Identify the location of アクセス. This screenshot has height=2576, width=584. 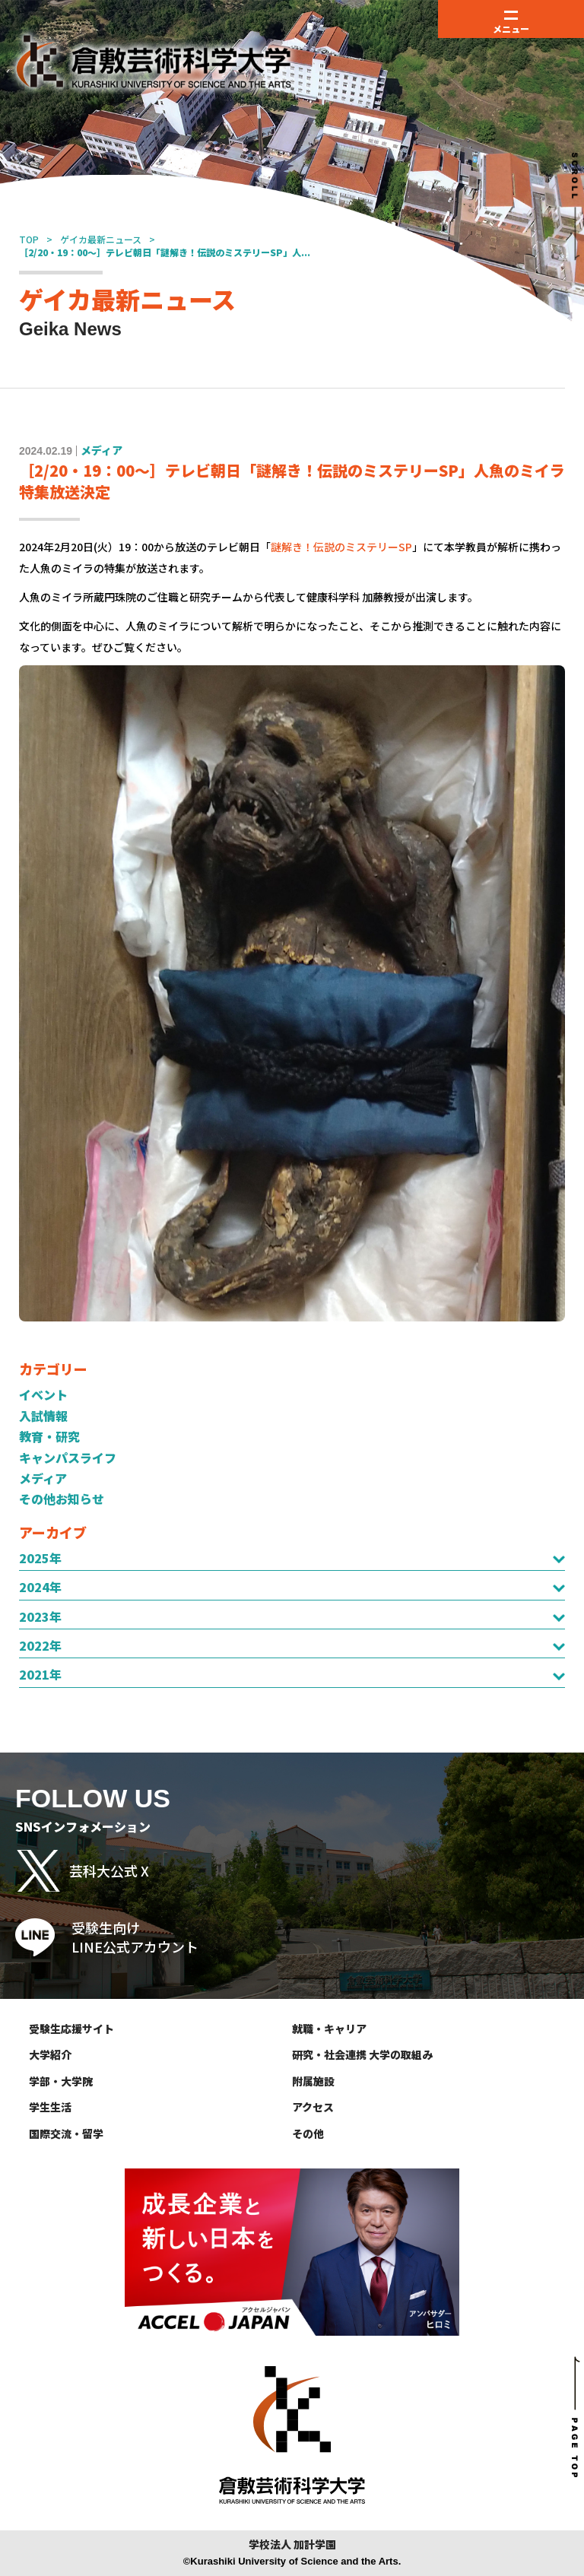
(313, 2106).